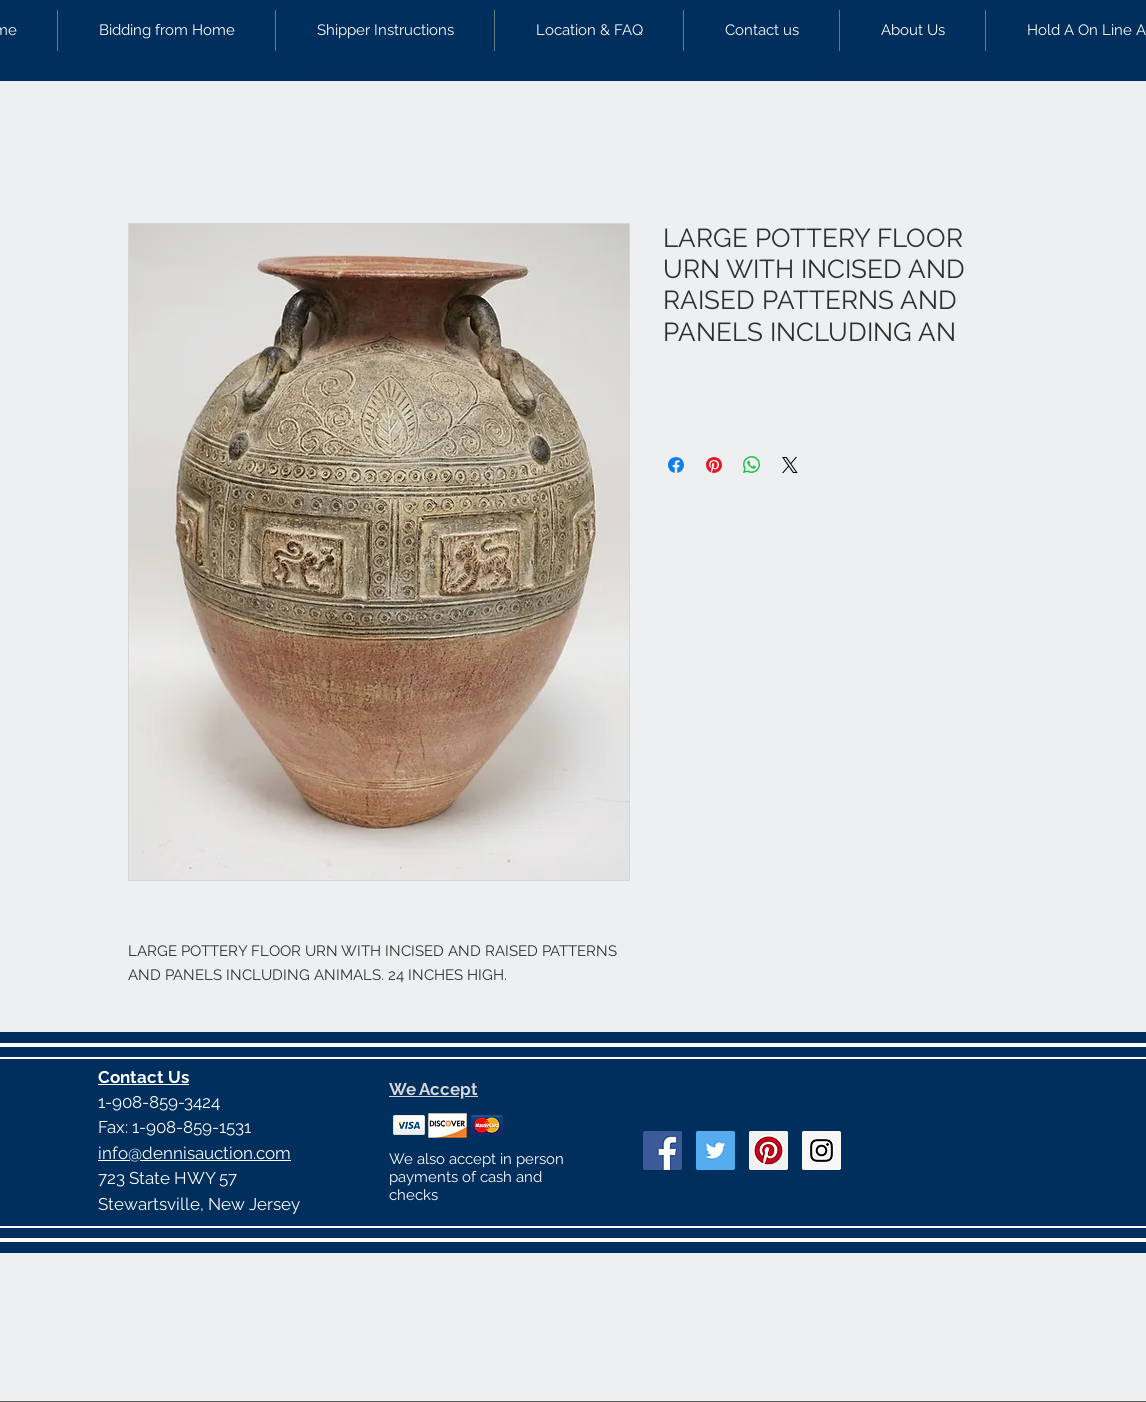  Describe the element at coordinates (714, 465) in the screenshot. I see `[Pin on Pinterest]` at that location.